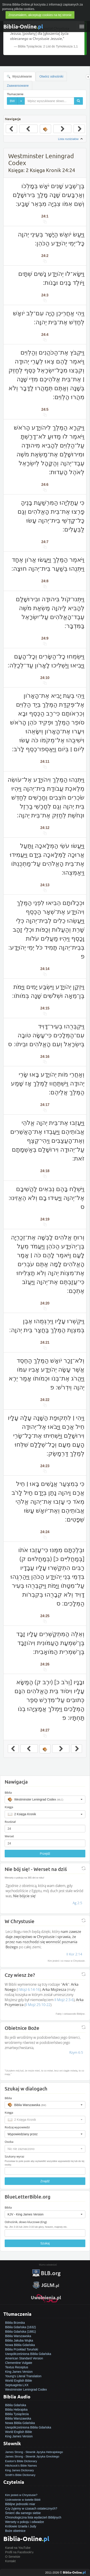 This screenshot has width=90, height=2576. What do you see at coordinates (77, 1903) in the screenshot?
I see `Ag 2:5` at bounding box center [77, 1903].